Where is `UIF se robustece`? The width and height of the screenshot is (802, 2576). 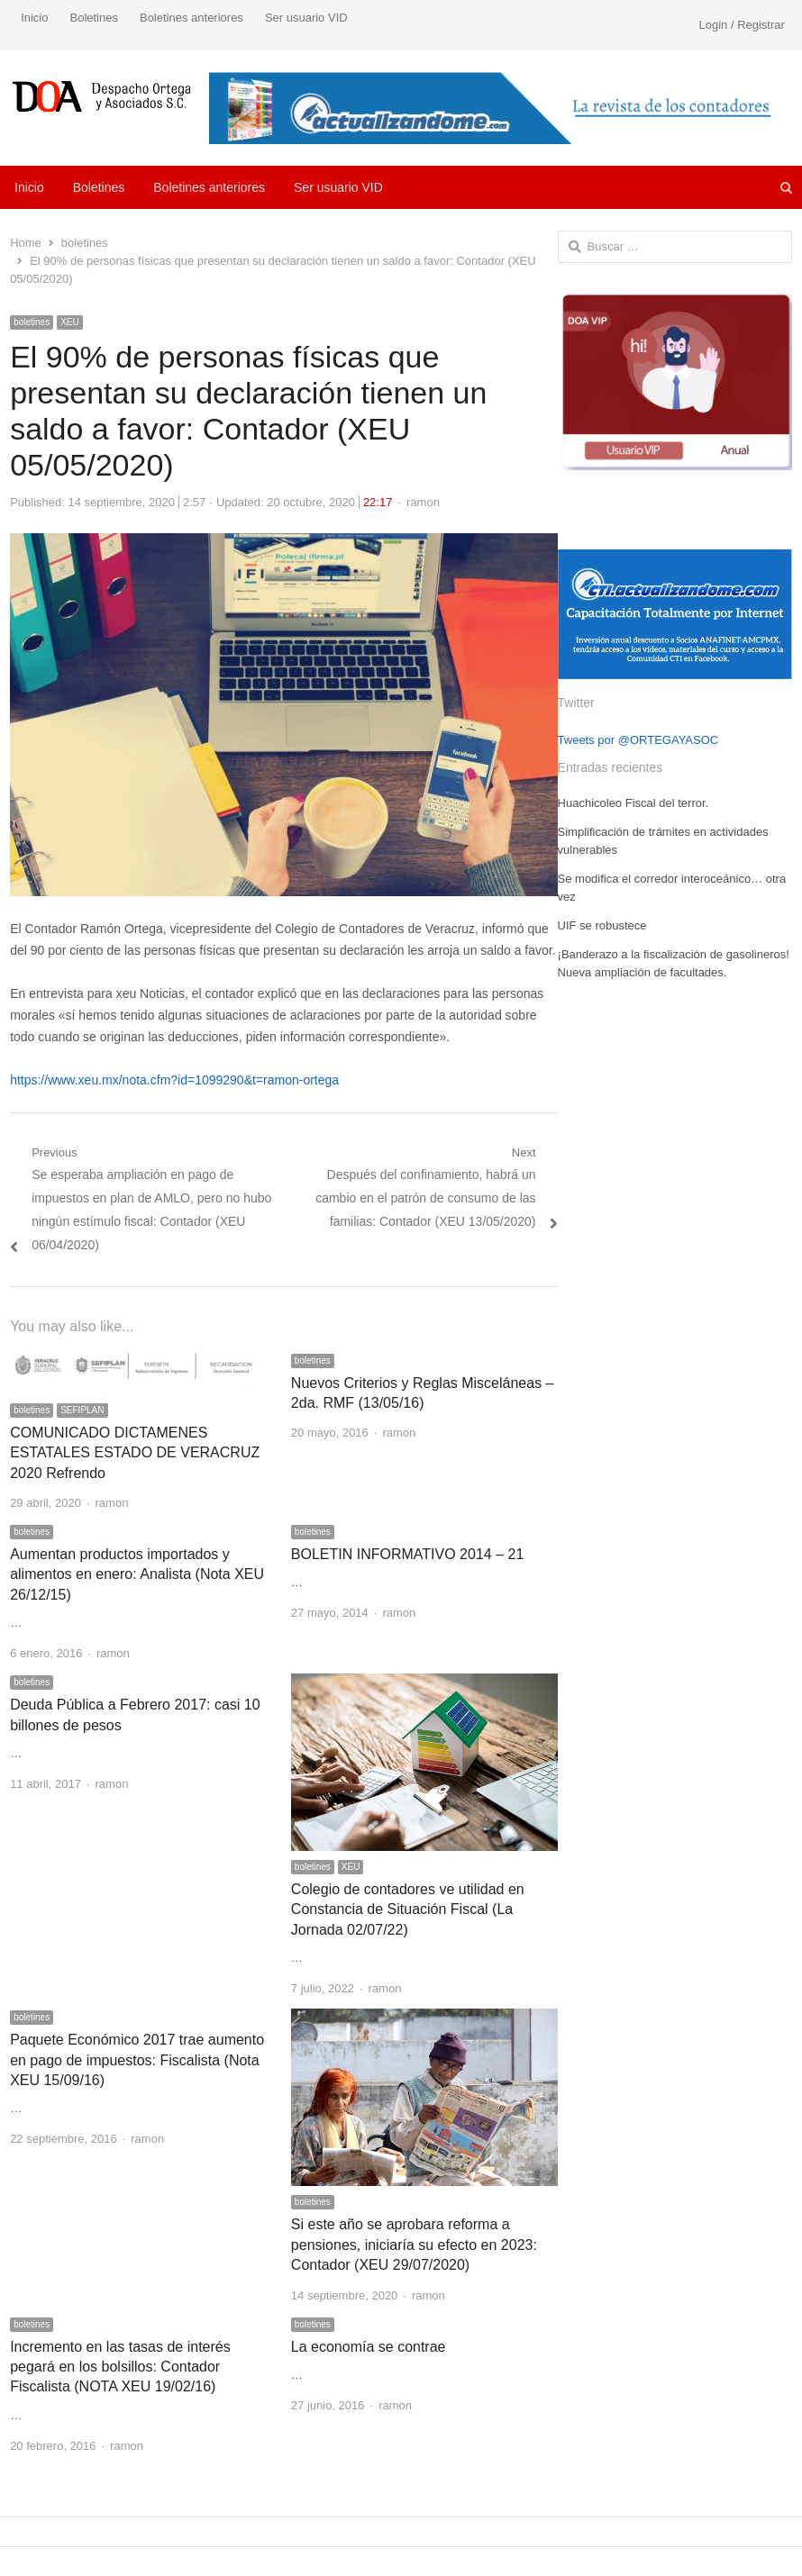
UIF se robustece is located at coordinates (602, 925).